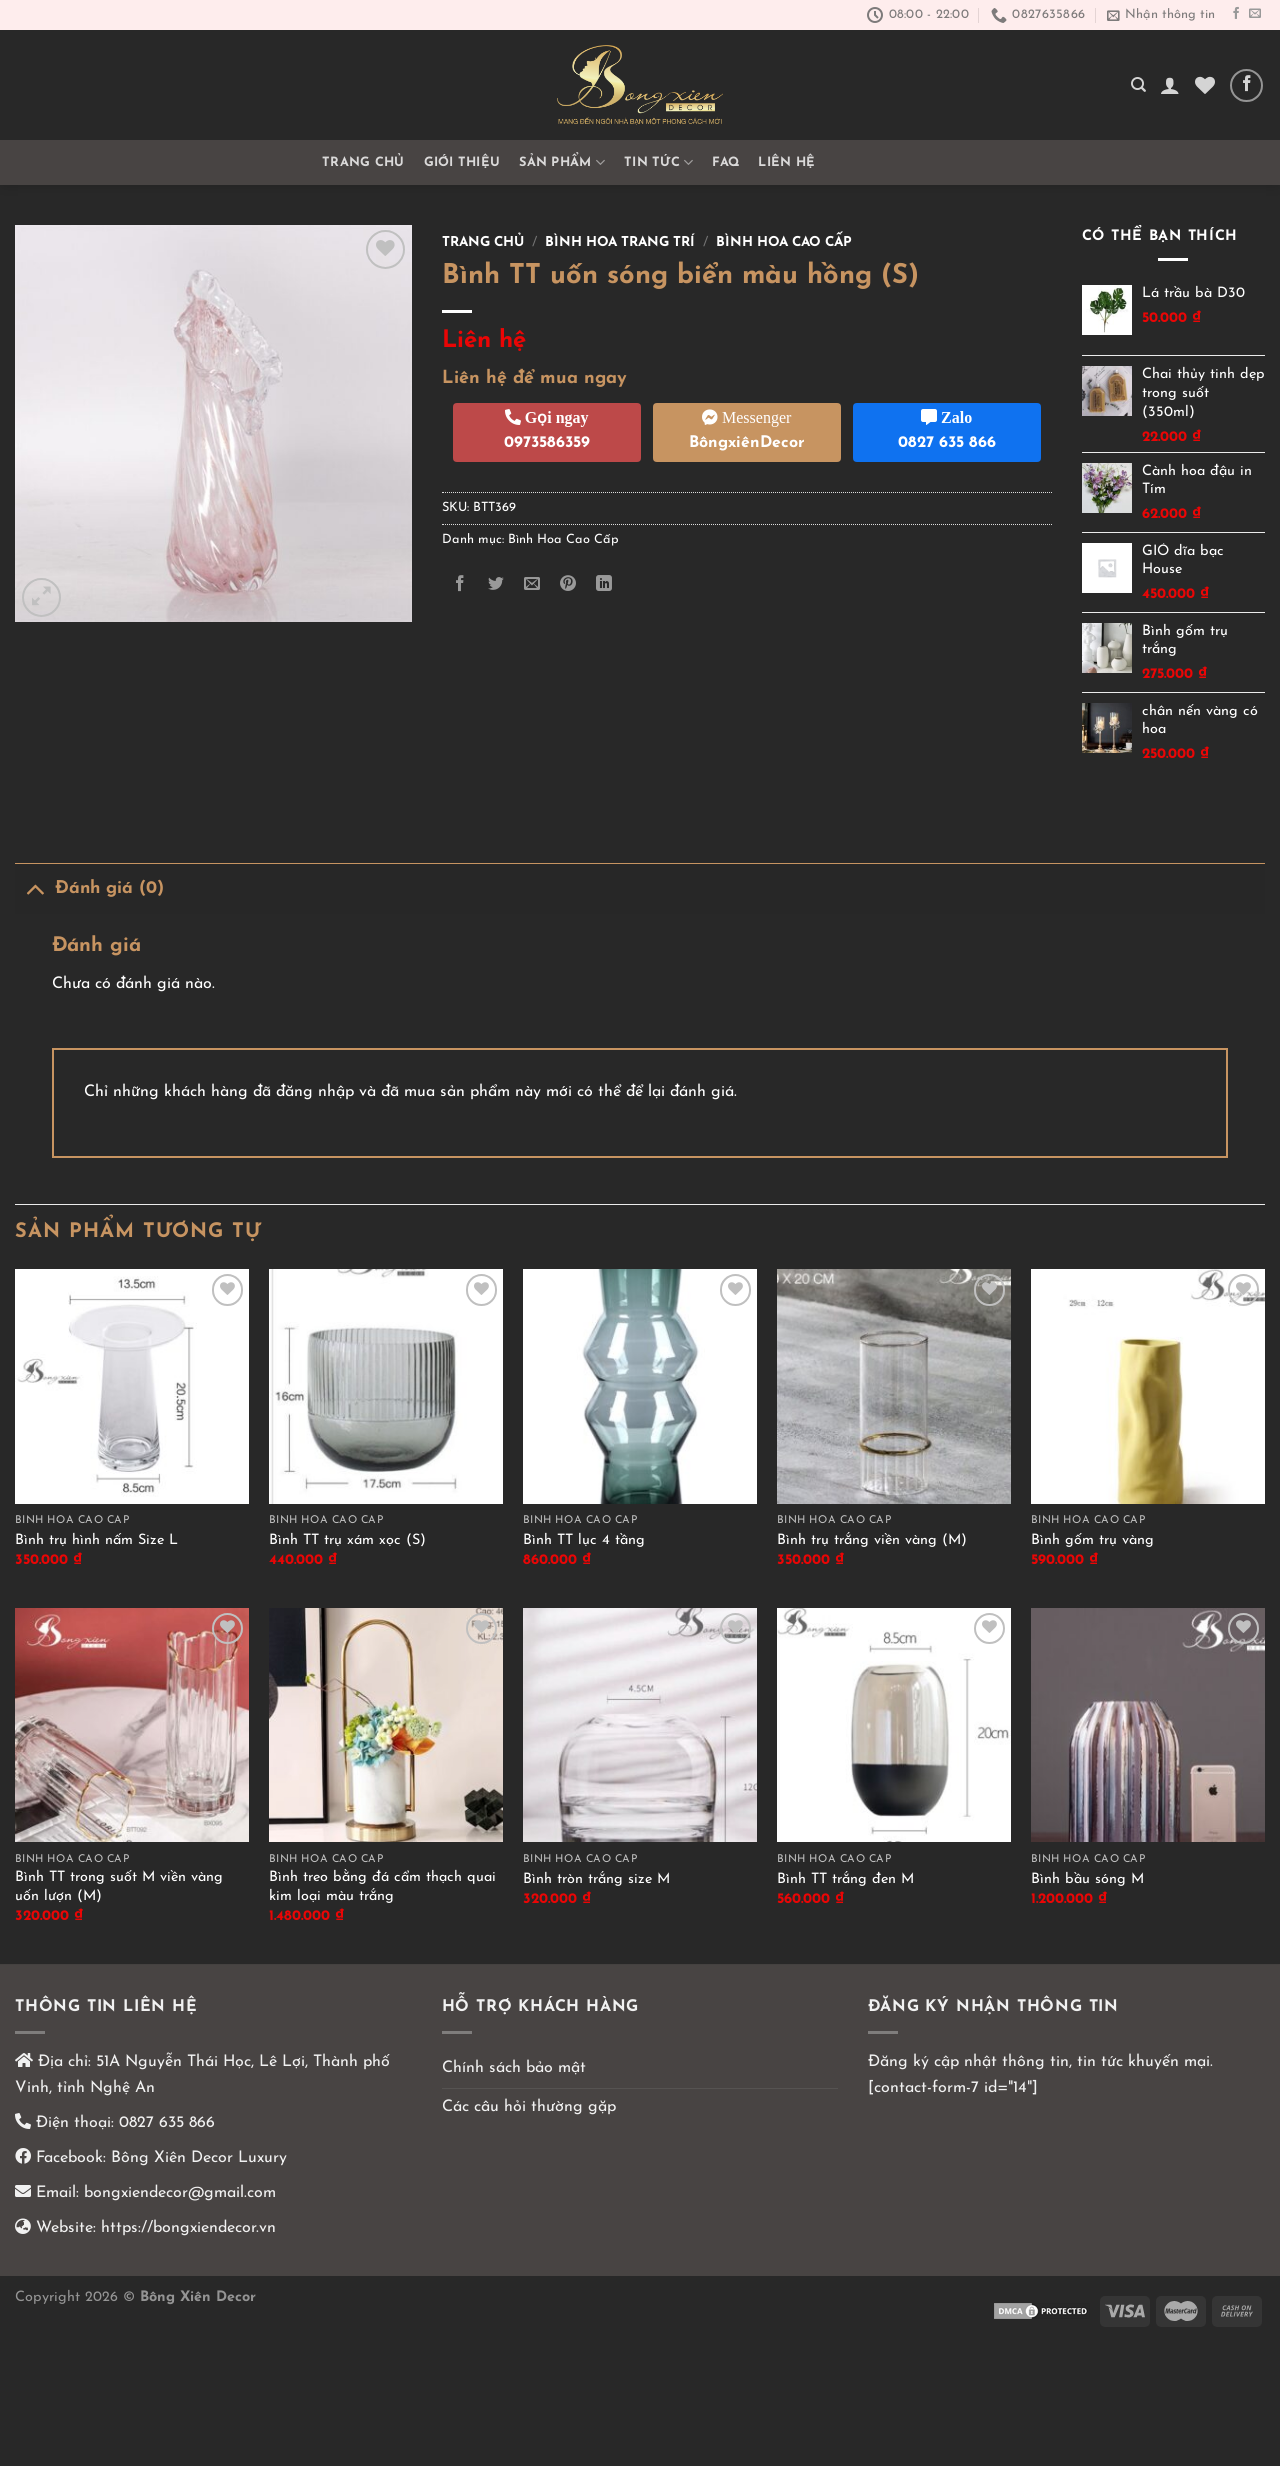  What do you see at coordinates (96, 1540) in the screenshot?
I see `Bình trụ hình nấm Size L` at bounding box center [96, 1540].